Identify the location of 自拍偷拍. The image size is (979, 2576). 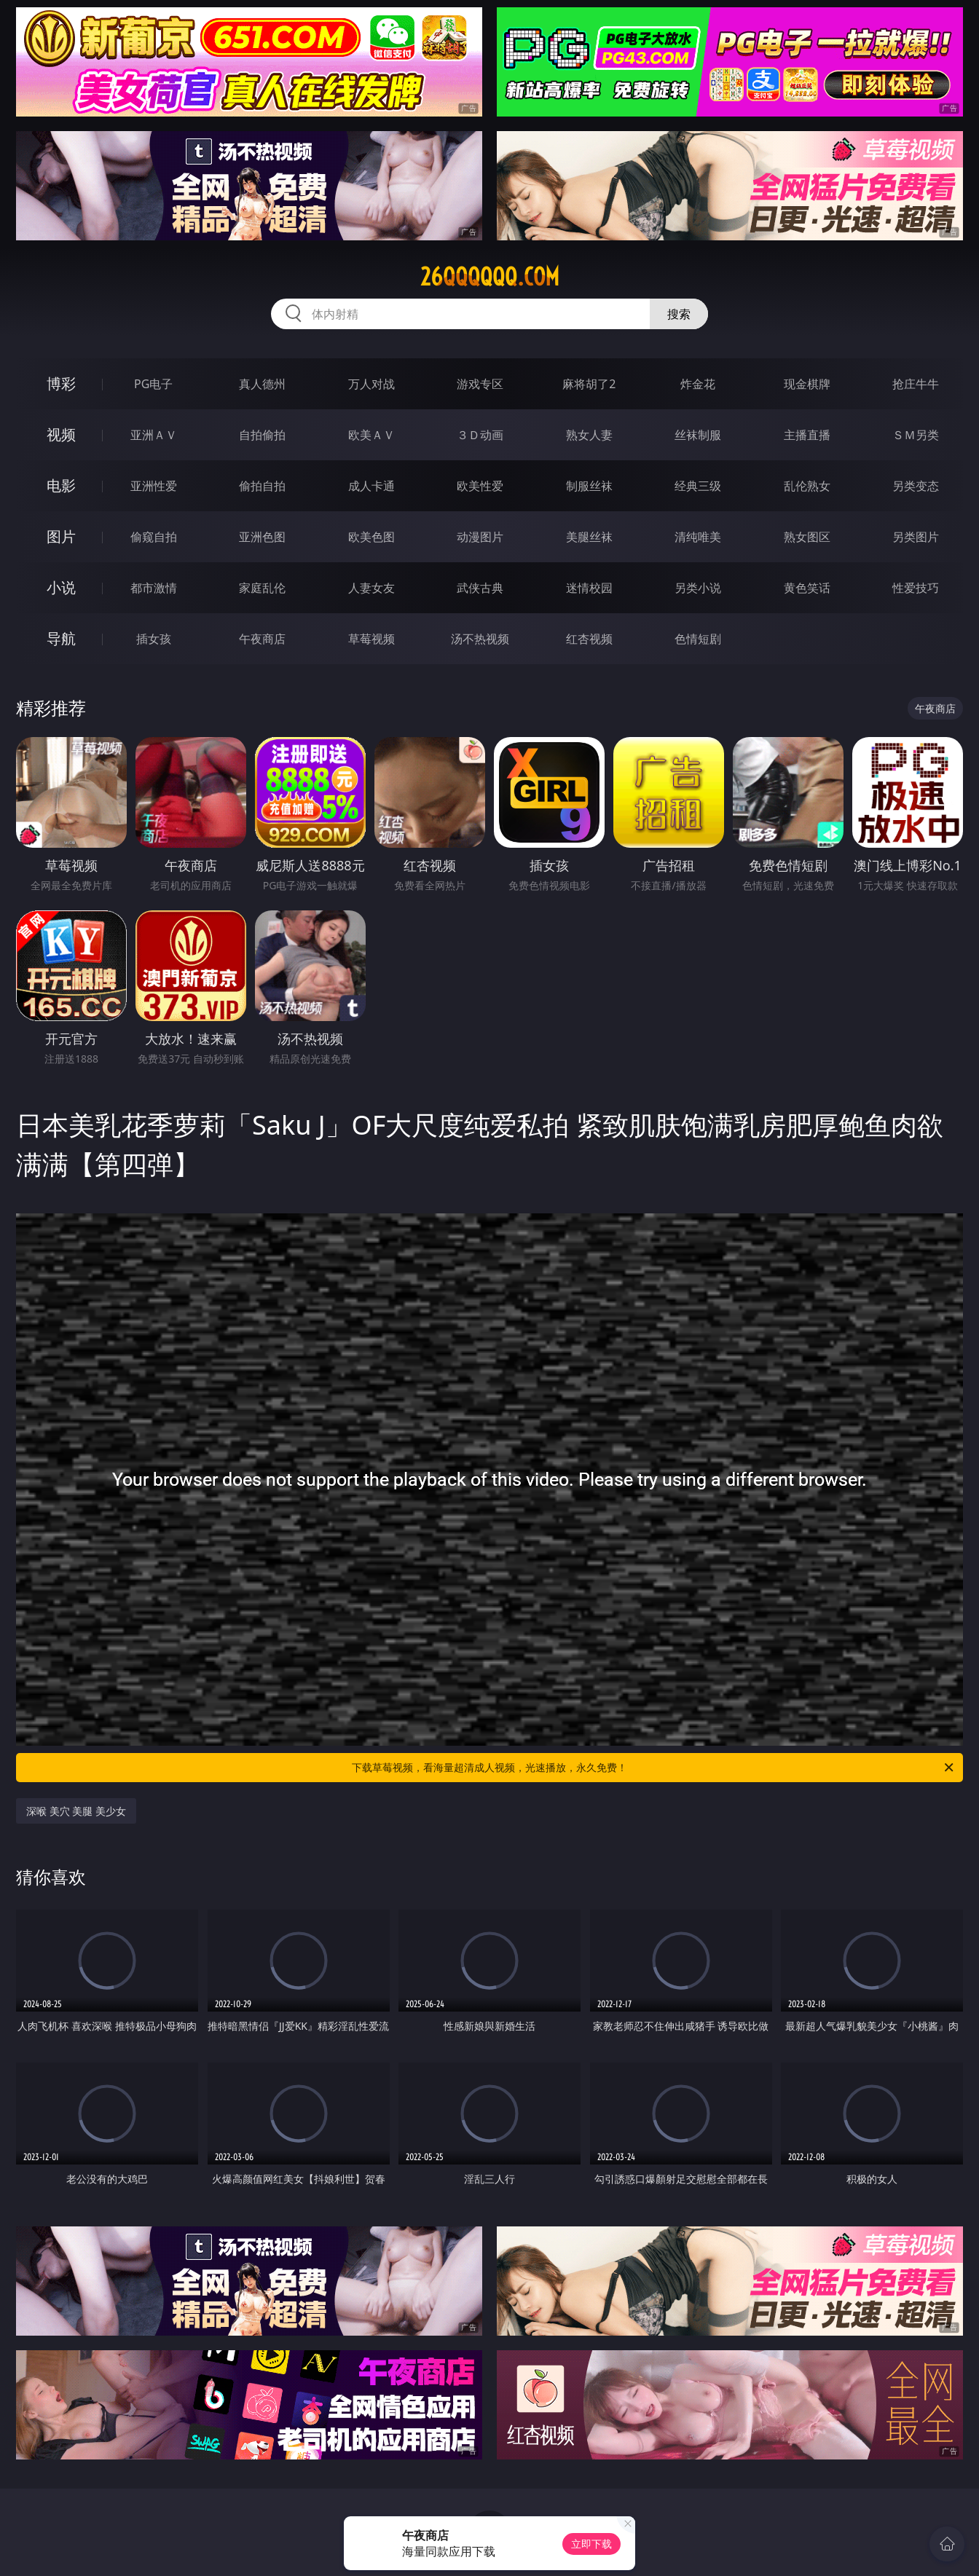
(262, 435).